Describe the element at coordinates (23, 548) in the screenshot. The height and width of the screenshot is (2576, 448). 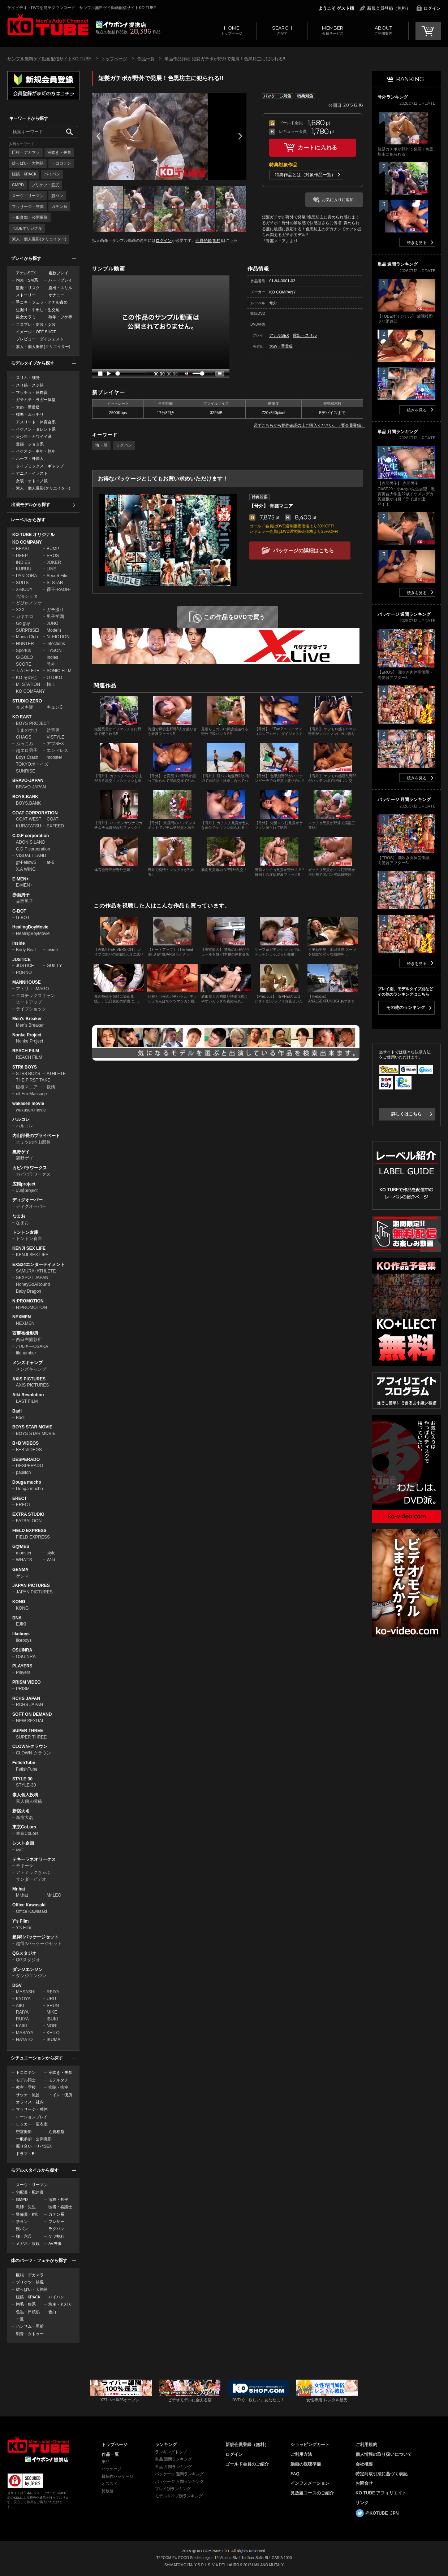
I see `BEAST` at that location.